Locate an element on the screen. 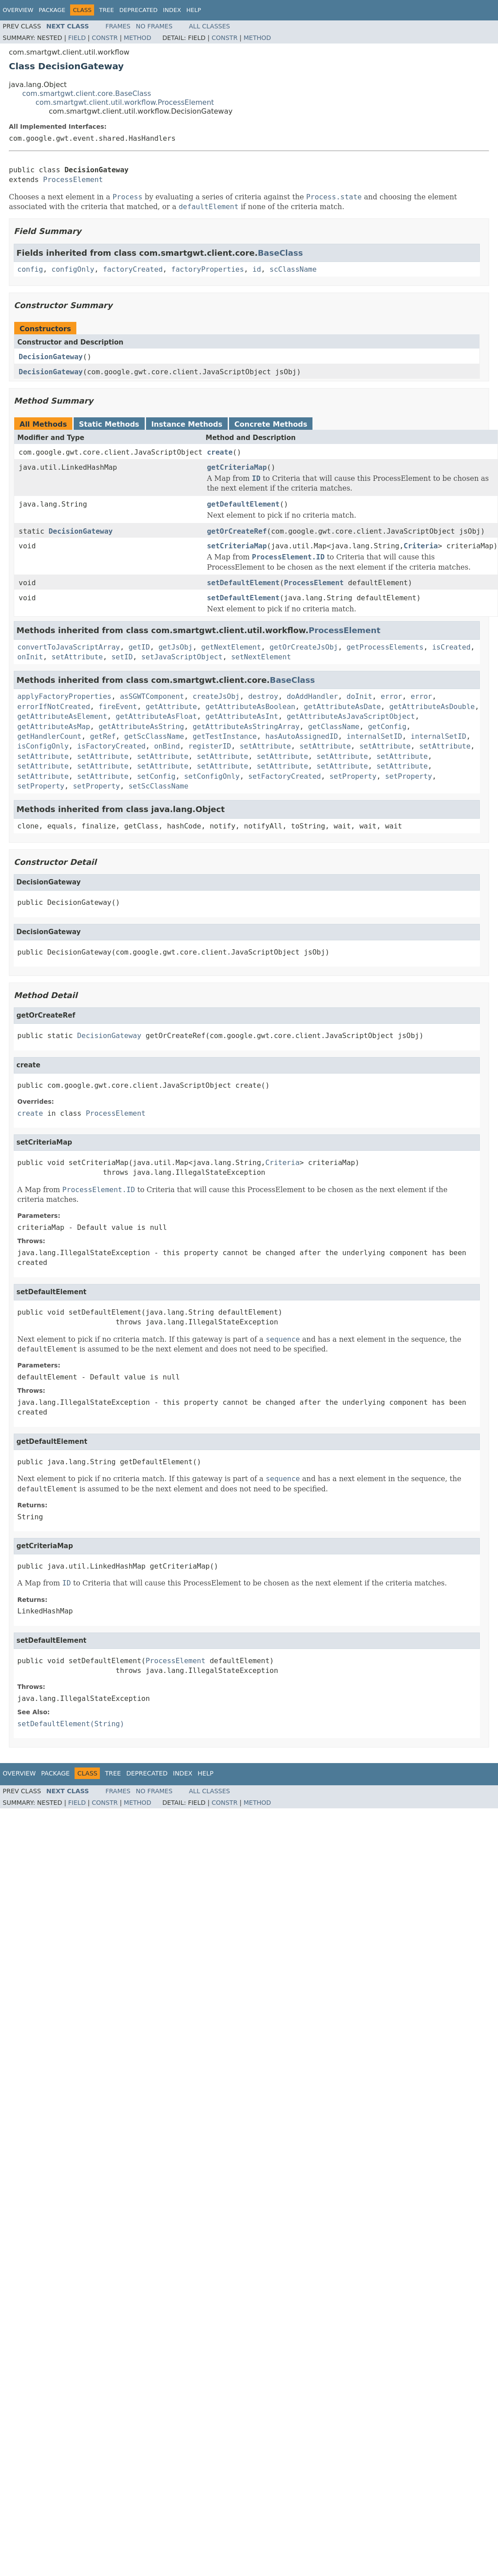 Image resolution: width=498 pixels, height=2576 pixels. asSGWTComponent is located at coordinates (152, 696).